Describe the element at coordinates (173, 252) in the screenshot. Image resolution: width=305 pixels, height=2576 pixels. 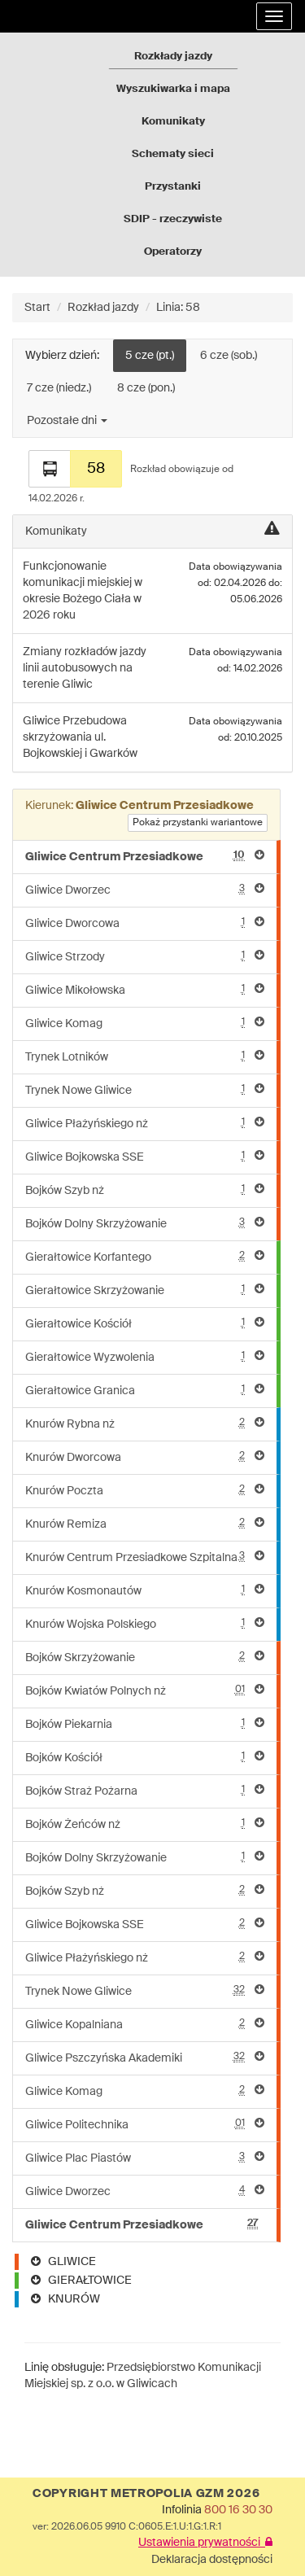
I see `Operatorzy` at that location.